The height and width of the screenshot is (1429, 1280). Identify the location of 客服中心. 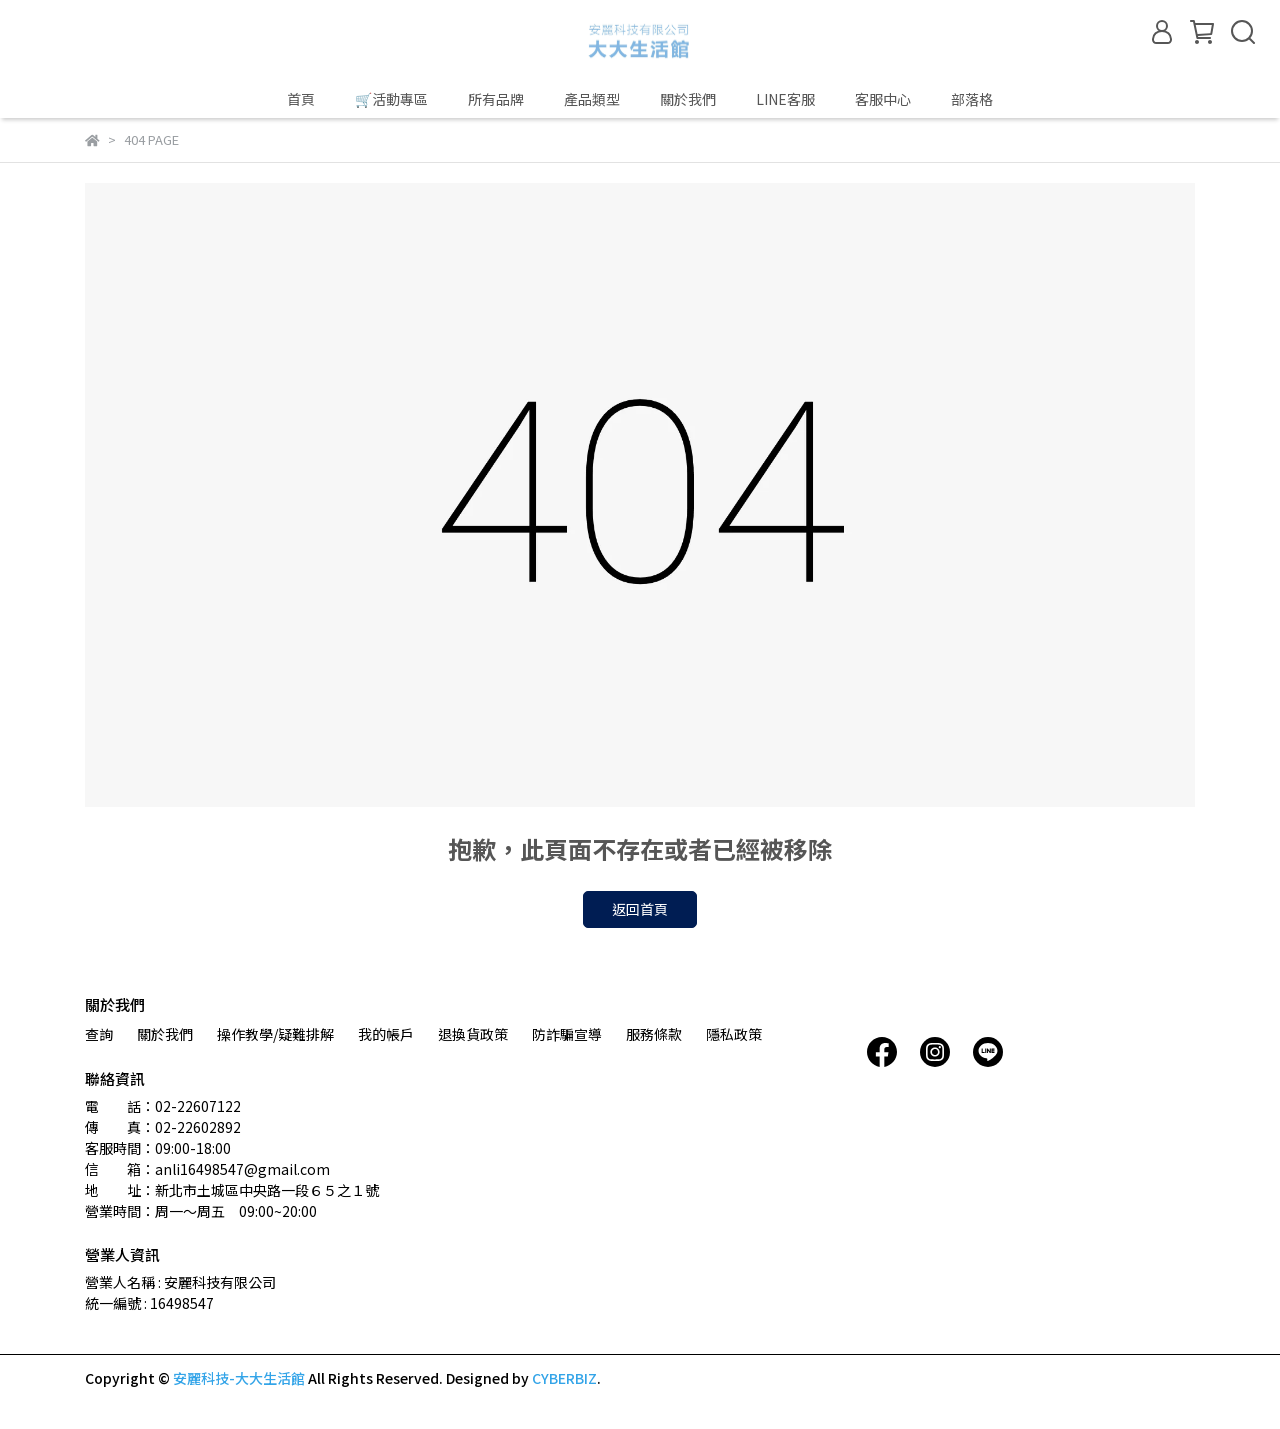
(883, 99).